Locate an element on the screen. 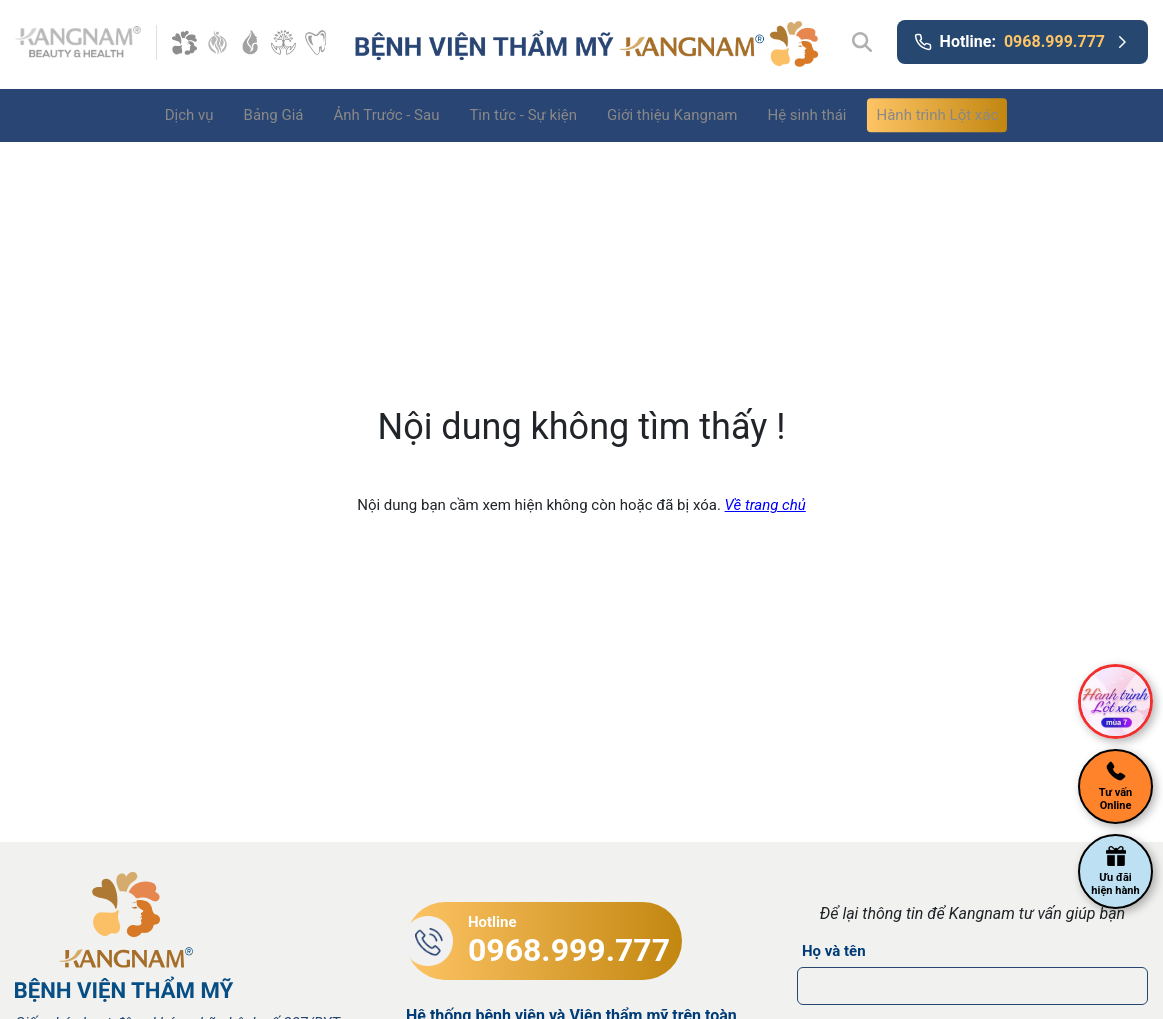 Image resolution: width=1163 pixels, height=1019 pixels. Bảng Giá is located at coordinates (274, 115).